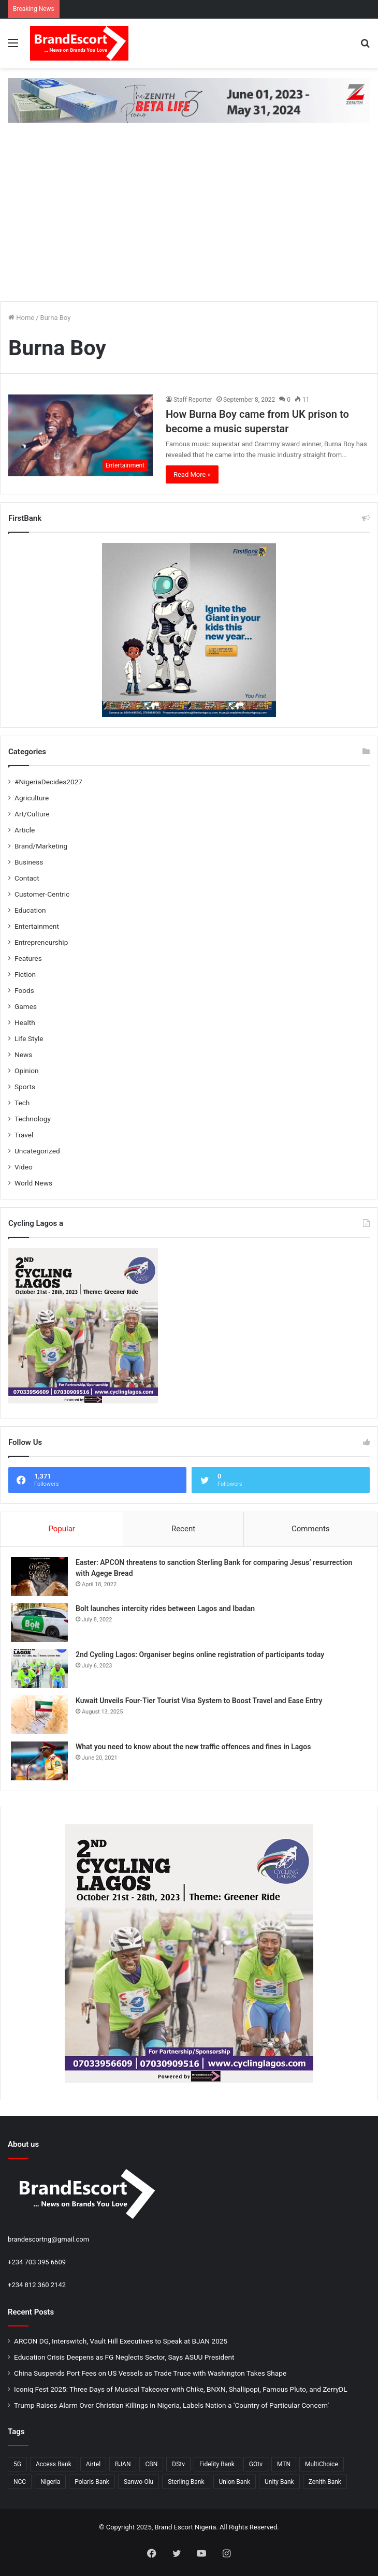 The image size is (378, 2576). Describe the element at coordinates (25, 974) in the screenshot. I see `Fiction` at that location.